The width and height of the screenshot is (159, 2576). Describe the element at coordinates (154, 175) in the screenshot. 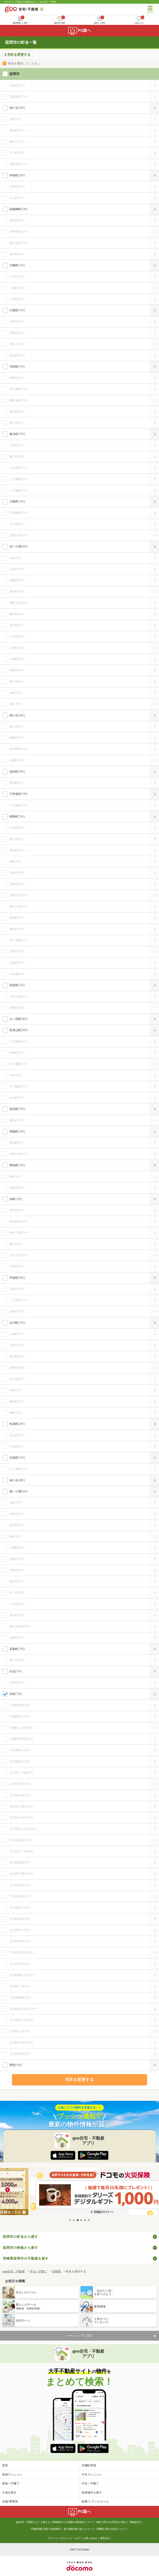

I see `伊形町` at that location.